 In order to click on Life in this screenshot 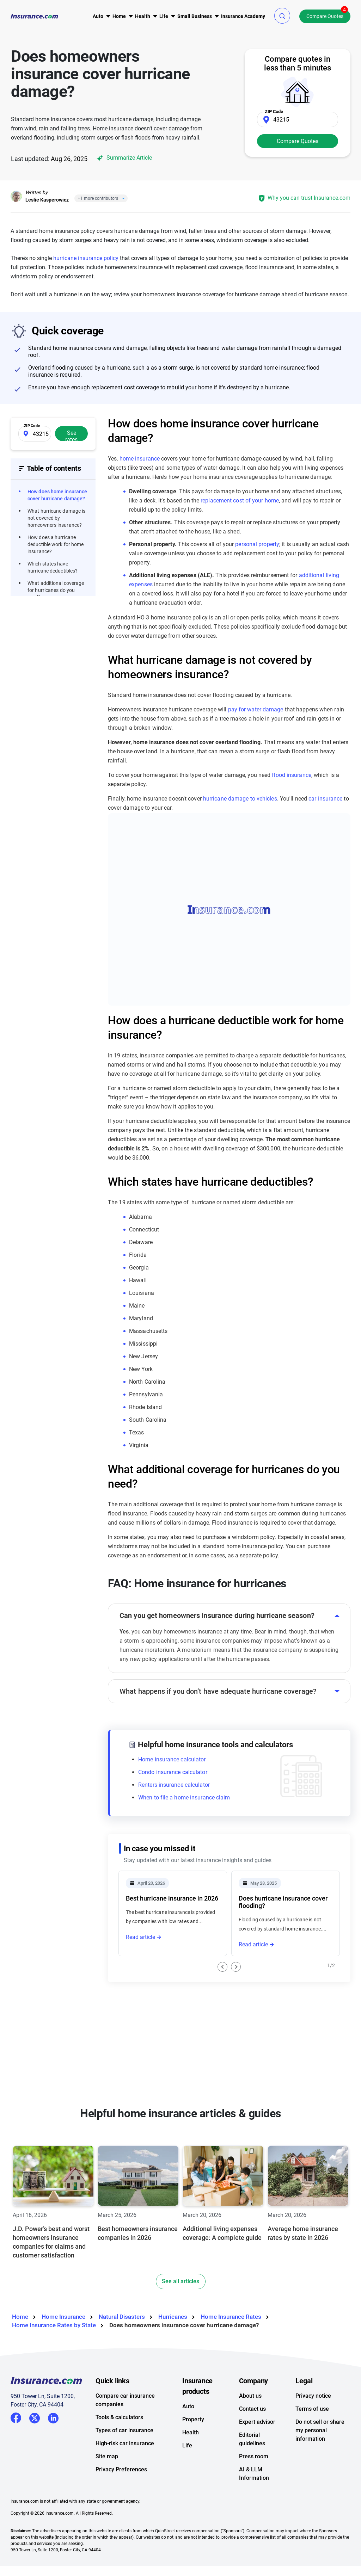, I will do `click(187, 2445)`.